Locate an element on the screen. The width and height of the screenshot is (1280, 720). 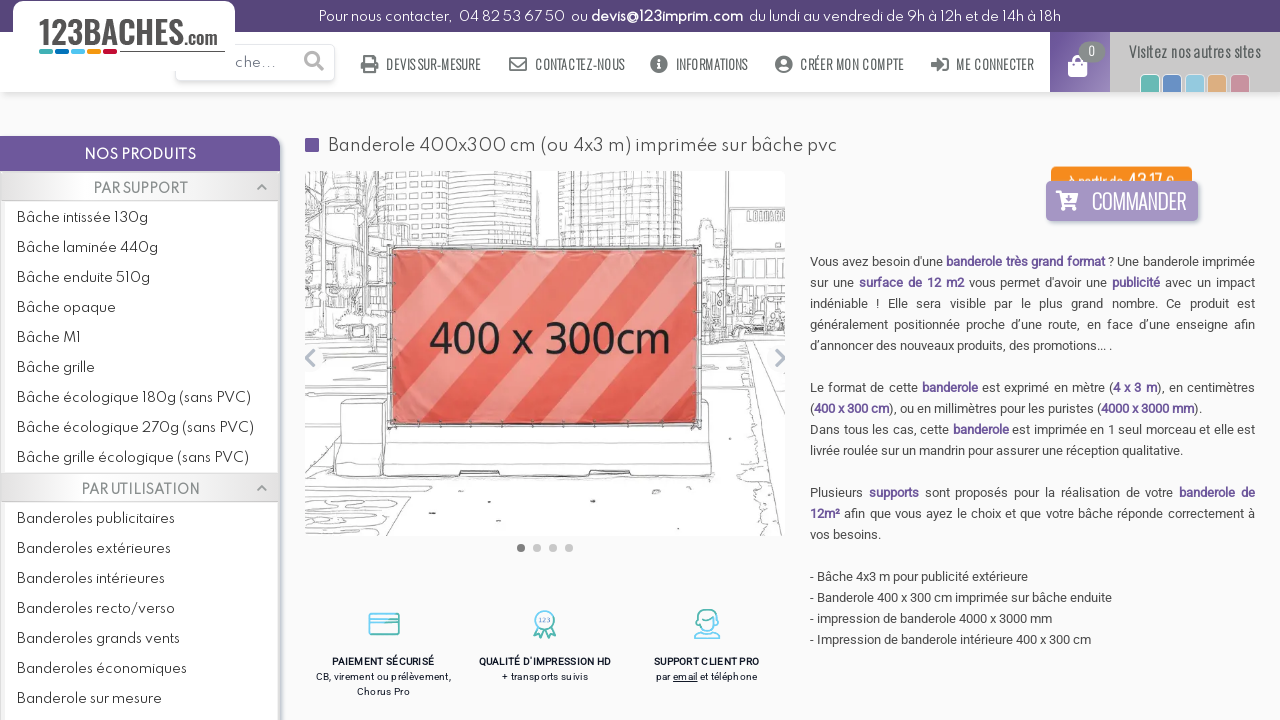
Bâche opaque is located at coordinates (66, 308).